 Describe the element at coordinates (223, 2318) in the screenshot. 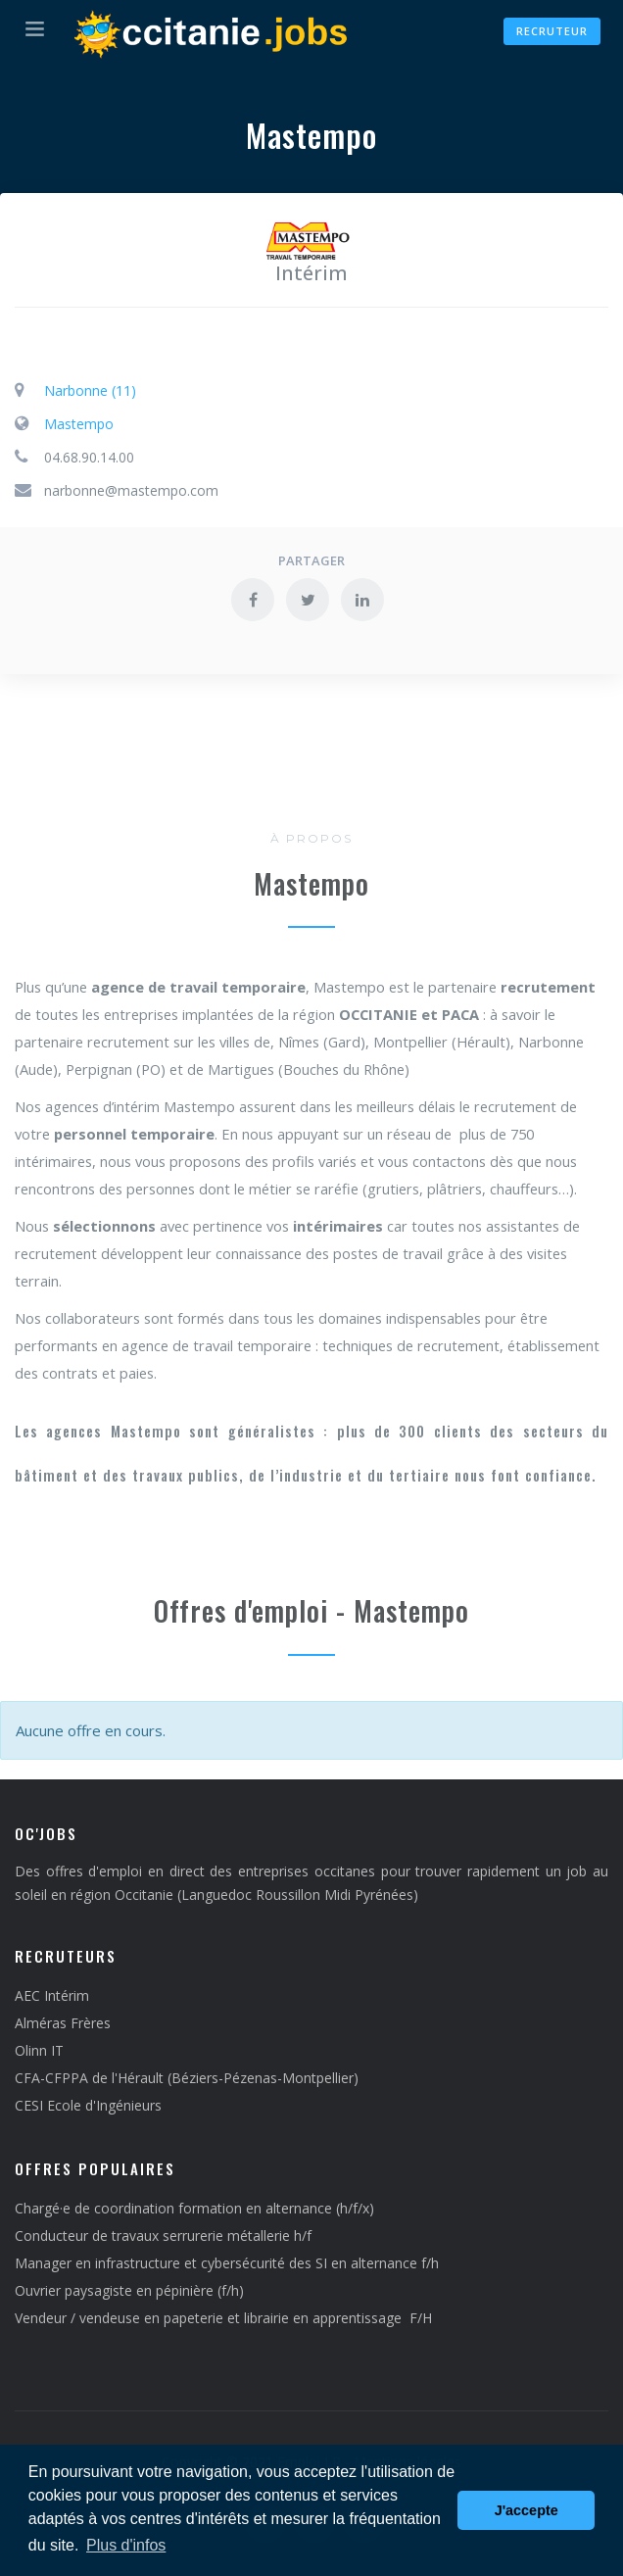

I see `Vendeur / vendeuse en papeterie et librairie en apprentissage F/H` at that location.